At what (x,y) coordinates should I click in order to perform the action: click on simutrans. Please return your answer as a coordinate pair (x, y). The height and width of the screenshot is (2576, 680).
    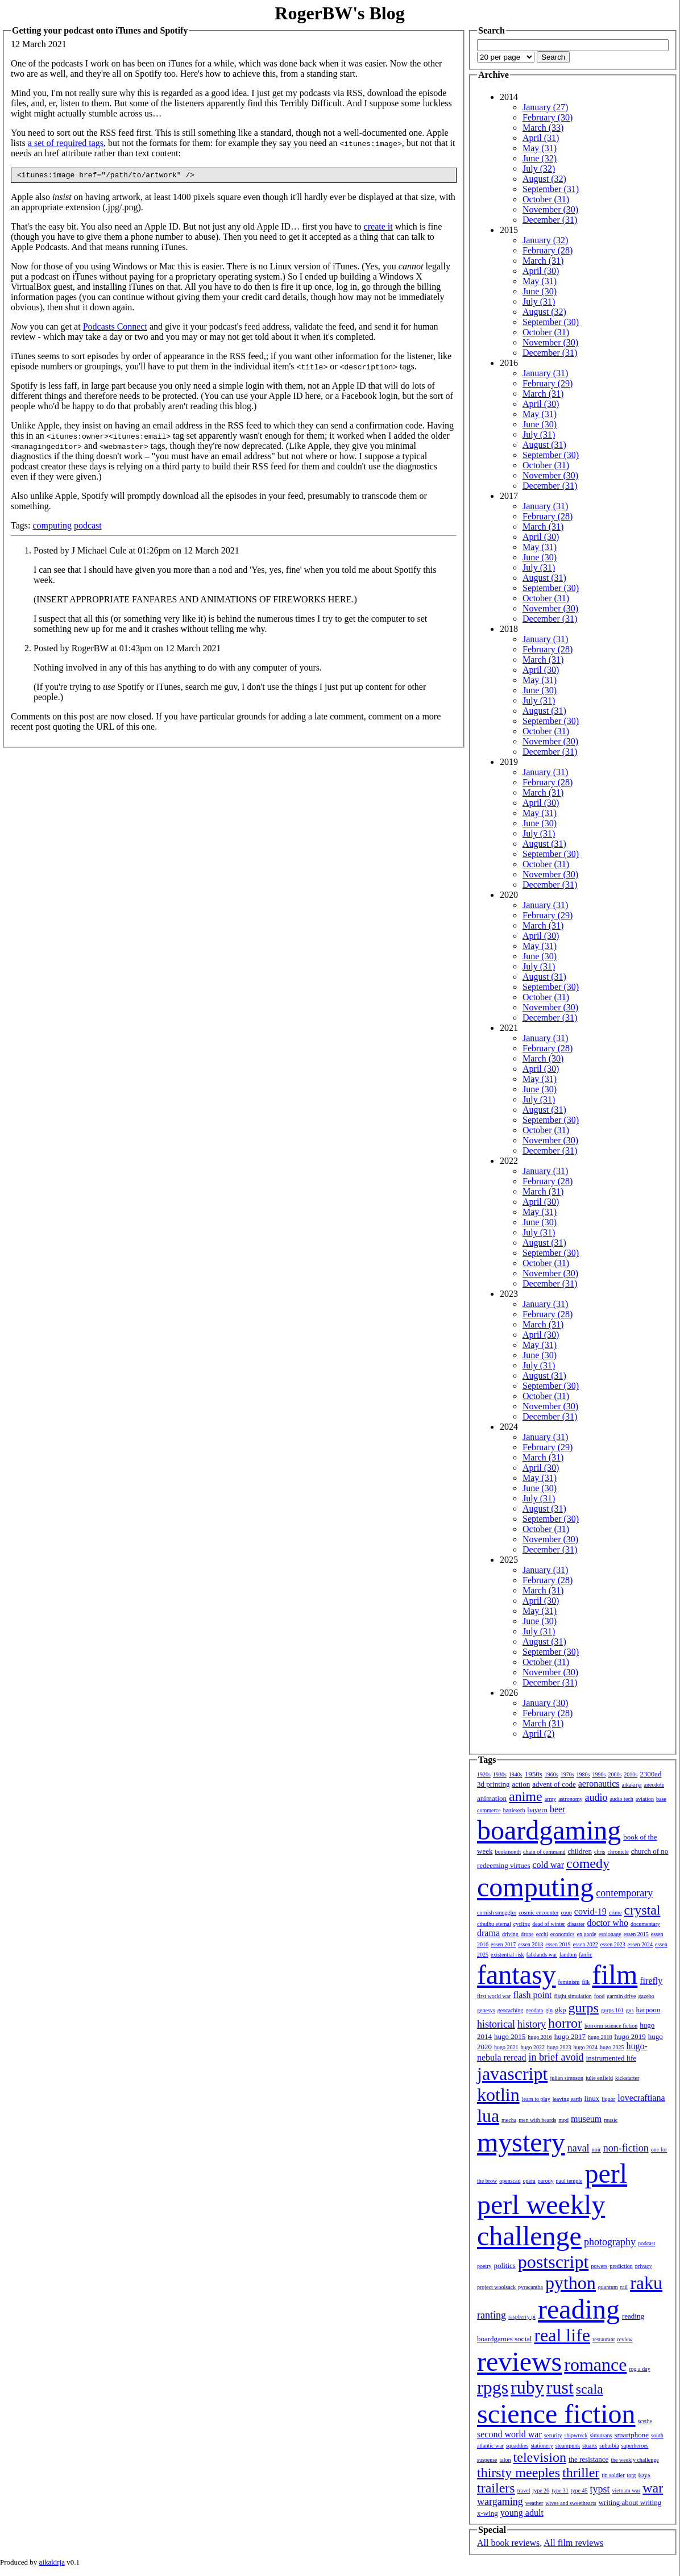
    Looking at the image, I should click on (601, 2435).